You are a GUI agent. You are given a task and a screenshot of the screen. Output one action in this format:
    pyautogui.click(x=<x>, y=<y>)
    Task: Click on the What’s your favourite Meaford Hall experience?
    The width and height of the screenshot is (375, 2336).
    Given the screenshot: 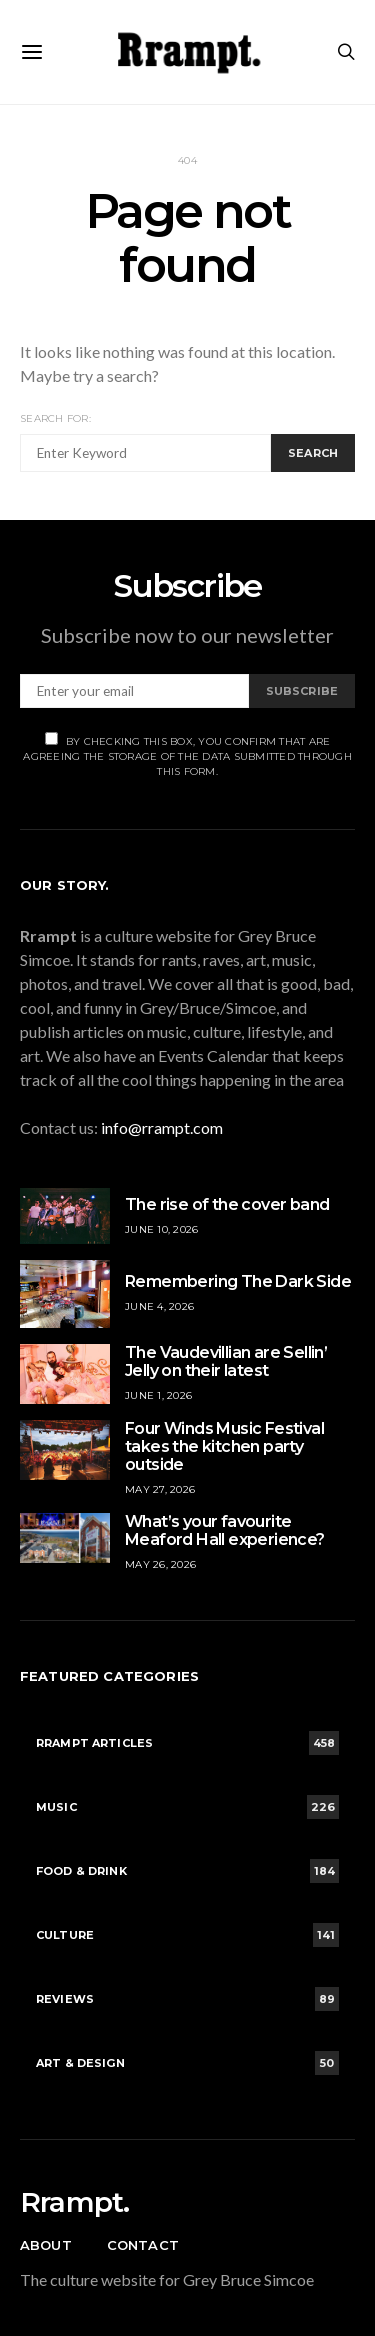 What is the action you would take?
    pyautogui.click(x=225, y=1530)
    